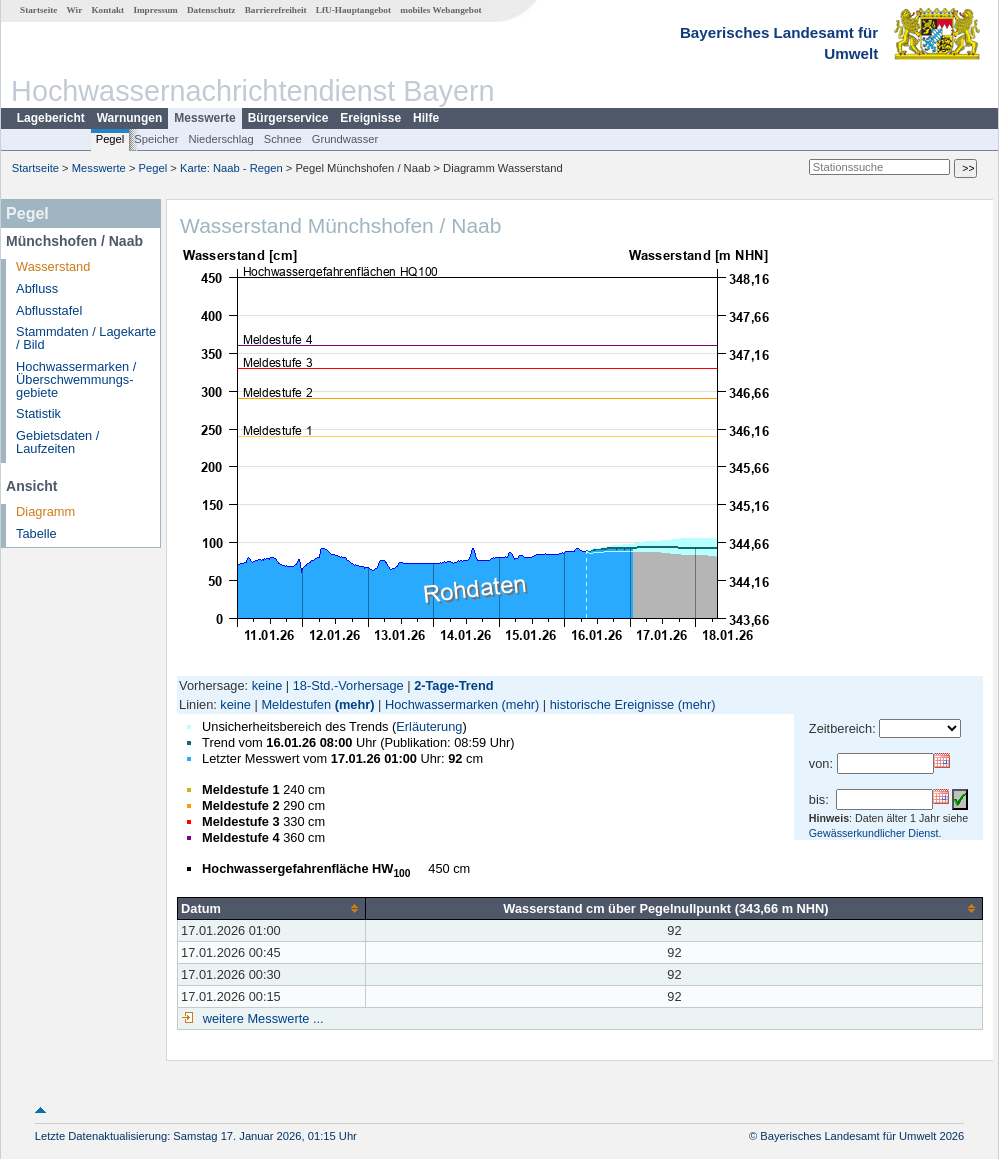  Describe the element at coordinates (51, 118) in the screenshot. I see `Lagebericht` at that location.